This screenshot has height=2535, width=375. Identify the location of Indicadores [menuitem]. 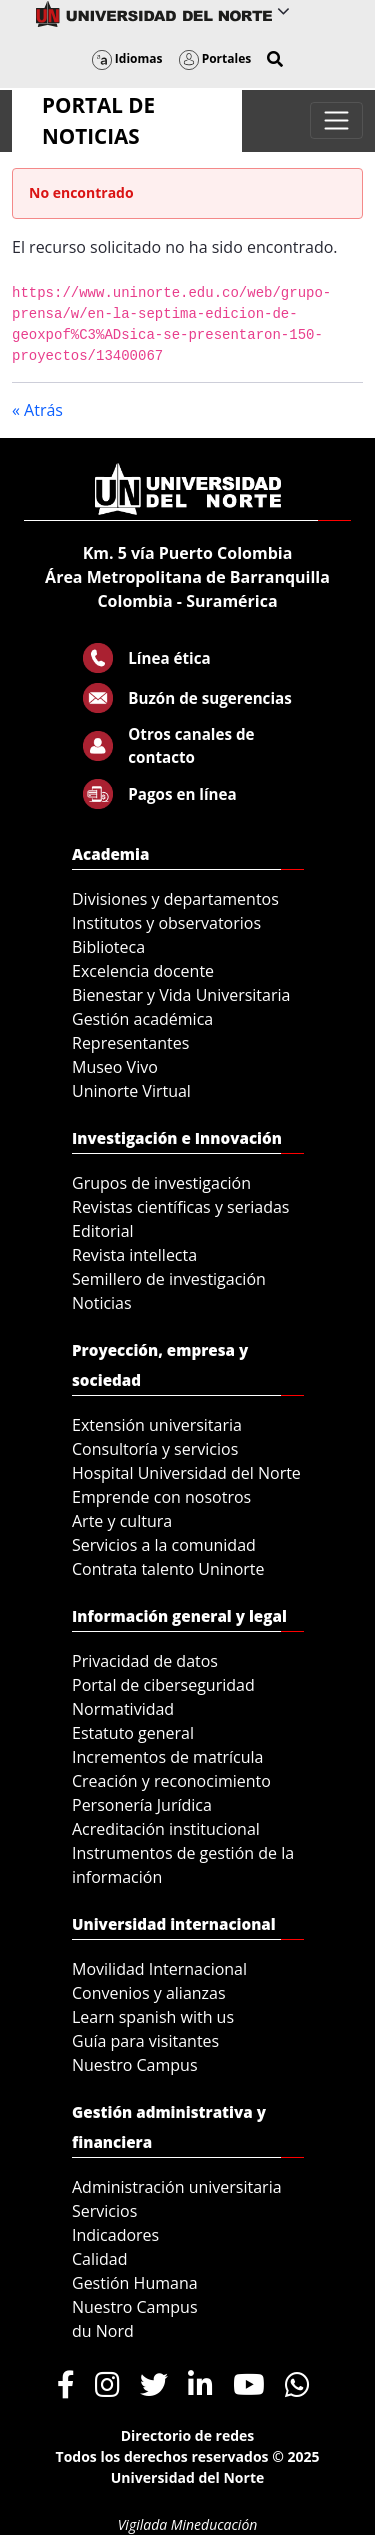
(115, 2235).